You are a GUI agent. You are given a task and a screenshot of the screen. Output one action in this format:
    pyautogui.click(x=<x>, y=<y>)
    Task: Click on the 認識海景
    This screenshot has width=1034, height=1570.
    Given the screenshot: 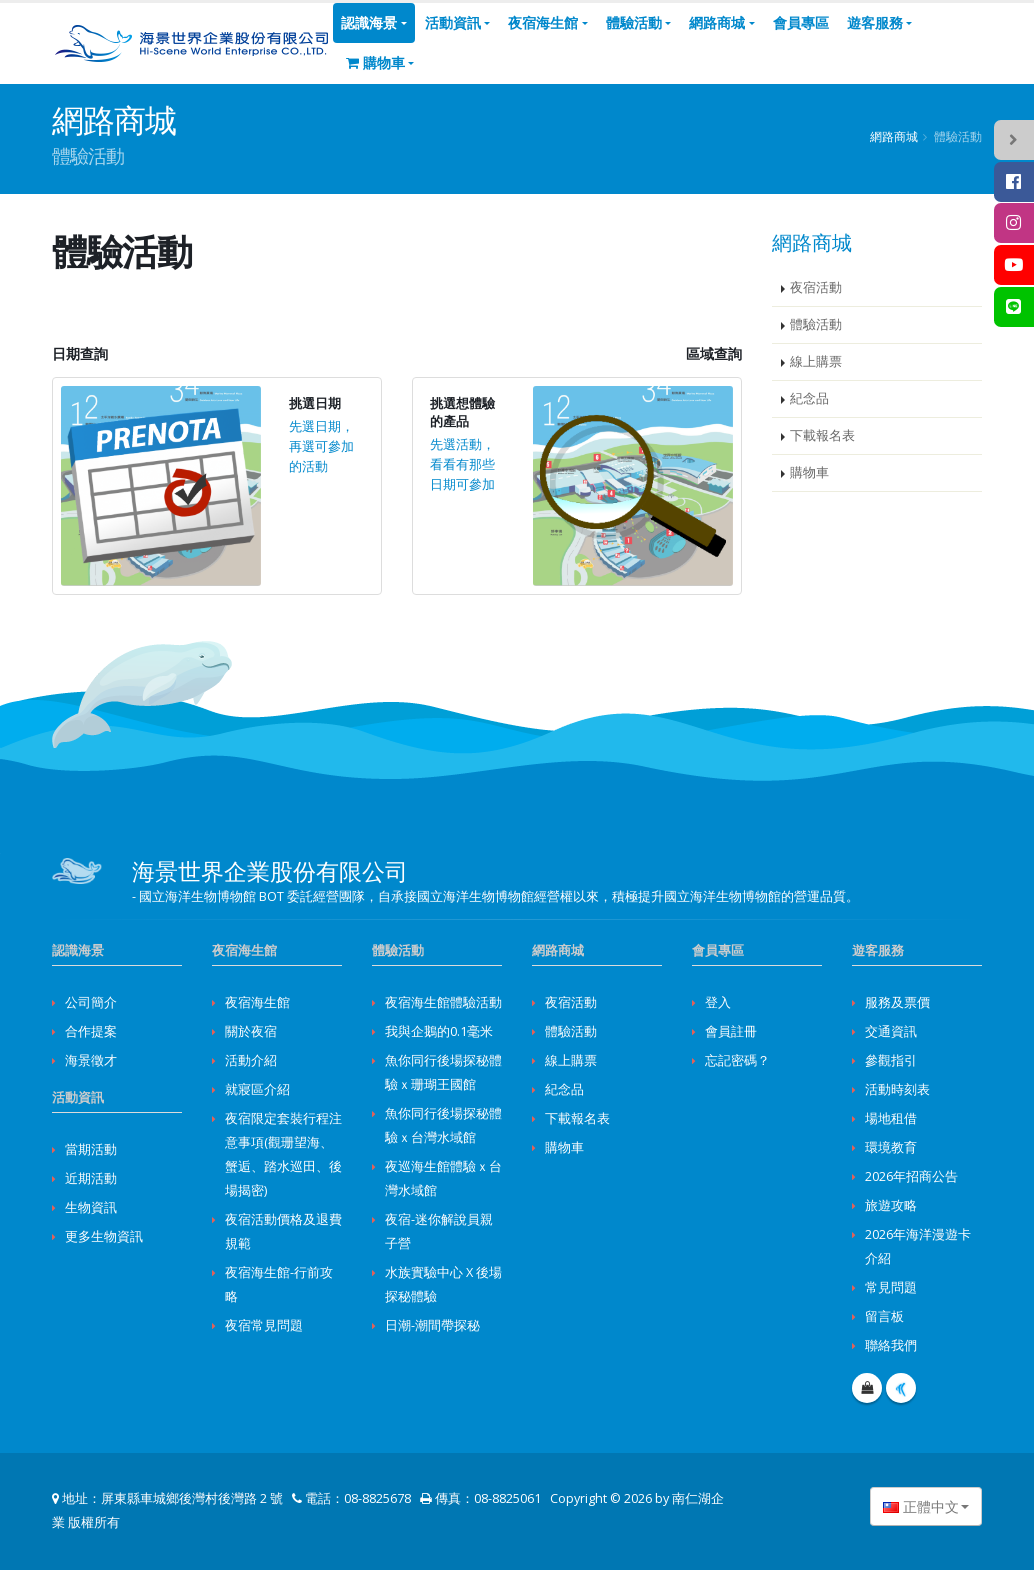 What is the action you would take?
    pyautogui.click(x=369, y=22)
    